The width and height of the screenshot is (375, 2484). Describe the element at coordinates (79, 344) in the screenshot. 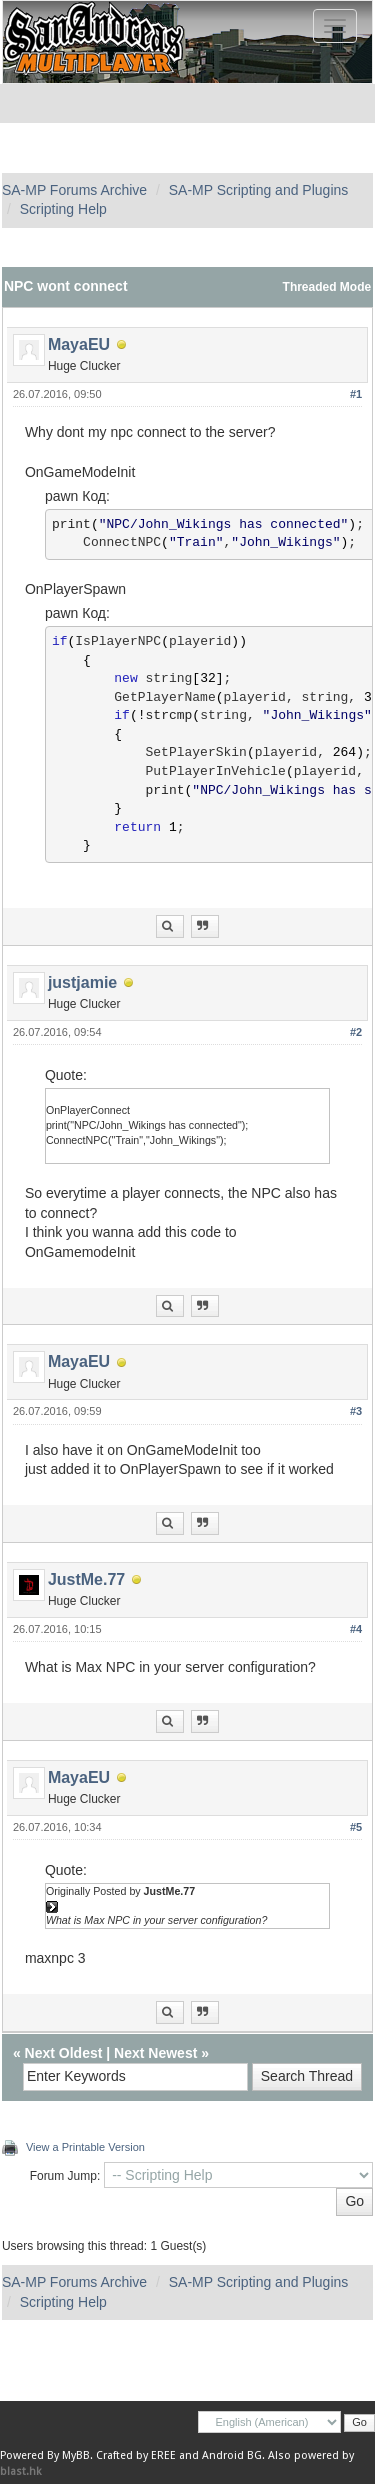

I see `MayaEU` at that location.